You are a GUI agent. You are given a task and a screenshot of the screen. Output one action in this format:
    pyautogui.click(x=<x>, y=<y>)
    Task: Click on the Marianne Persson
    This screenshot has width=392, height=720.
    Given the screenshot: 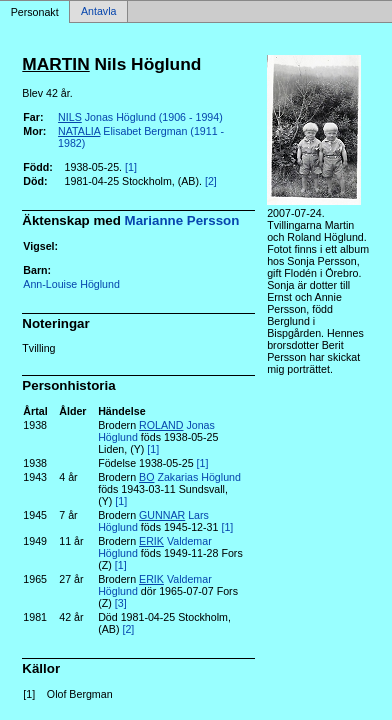 What is the action you would take?
    pyautogui.click(x=182, y=220)
    